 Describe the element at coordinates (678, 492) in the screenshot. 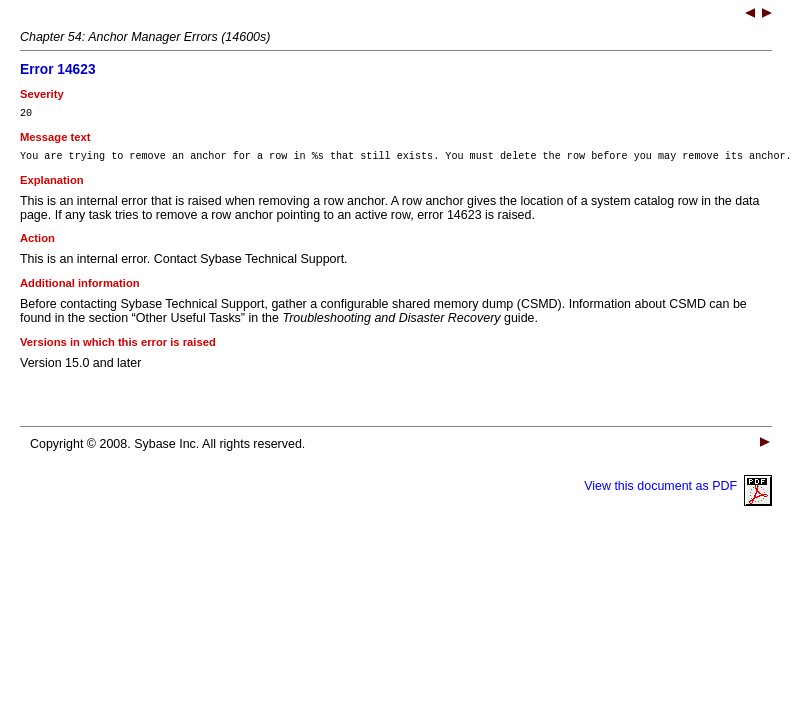

I see `View this document as PDF` at that location.